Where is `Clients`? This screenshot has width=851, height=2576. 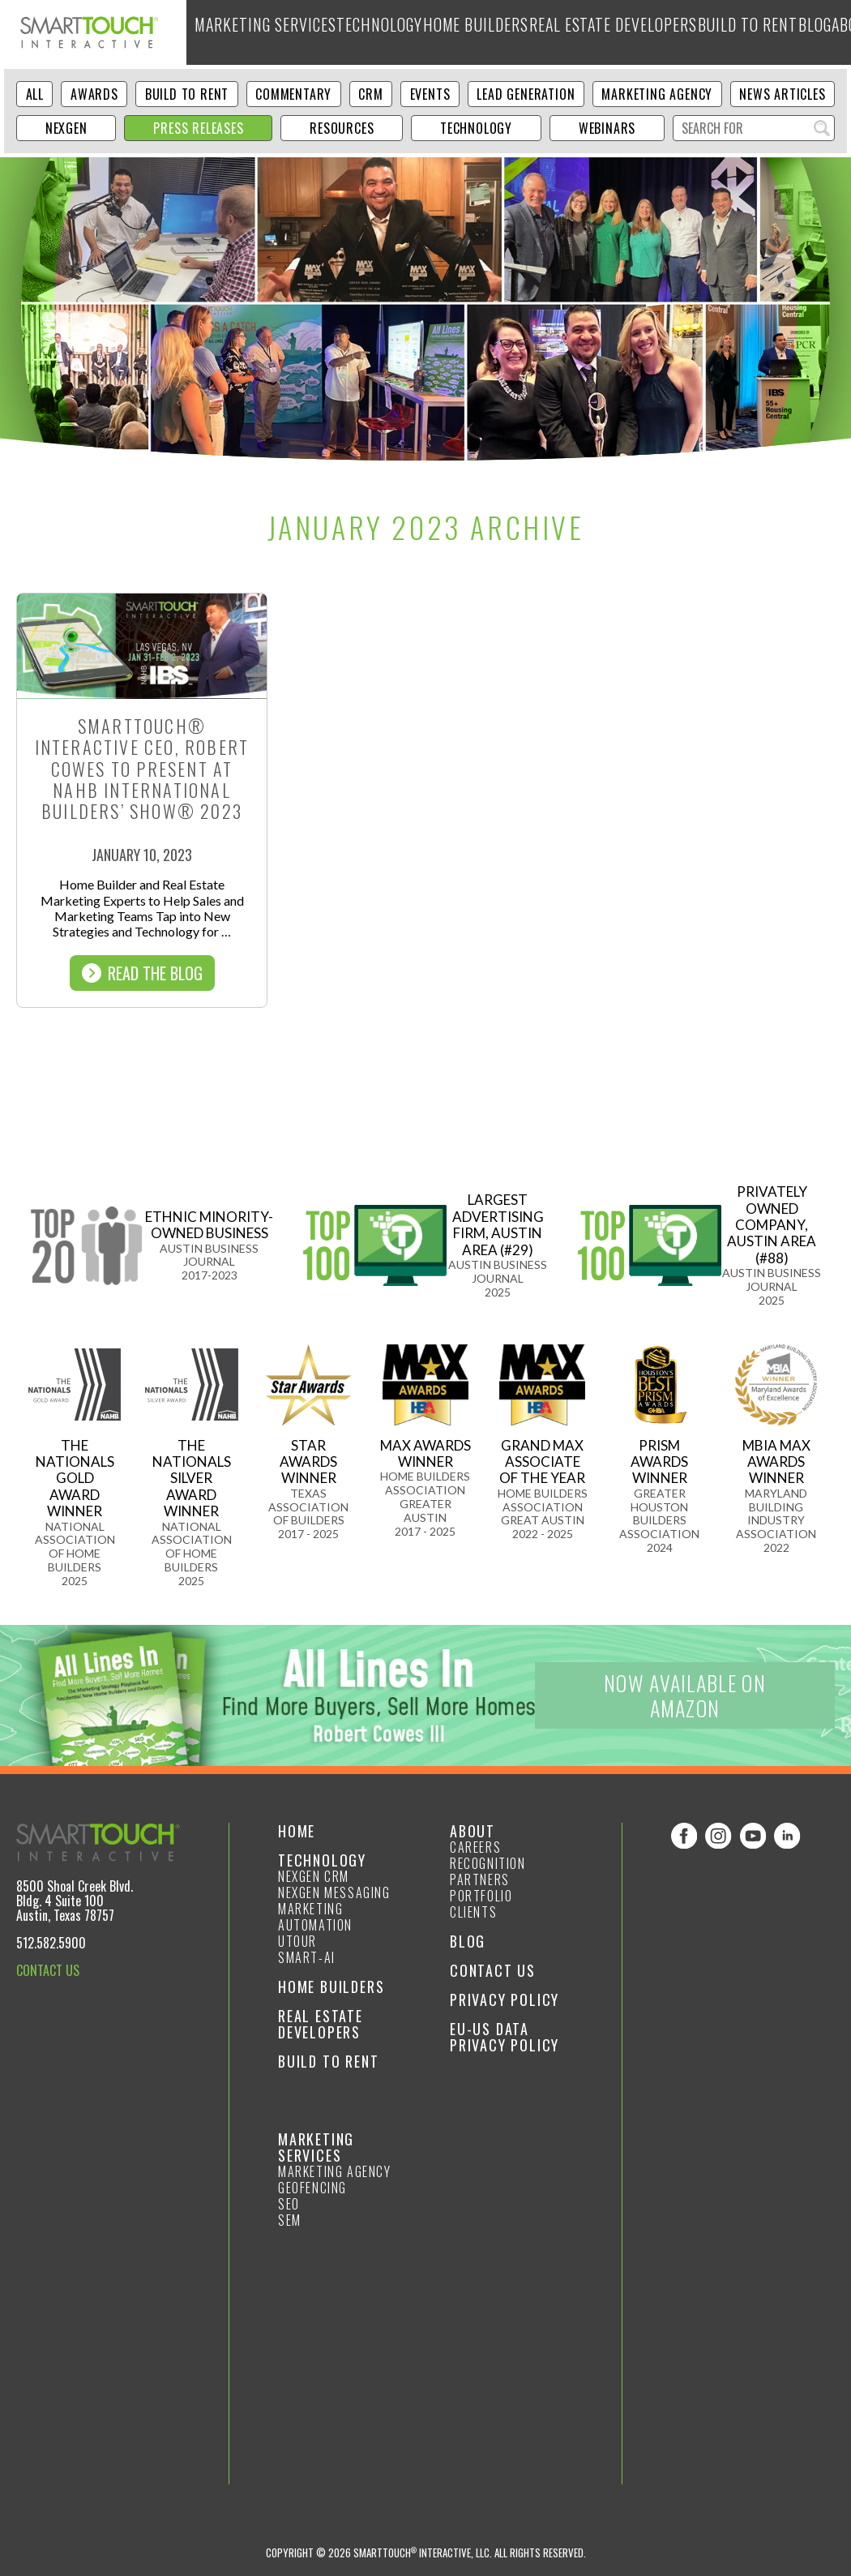 Clients is located at coordinates (473, 1912).